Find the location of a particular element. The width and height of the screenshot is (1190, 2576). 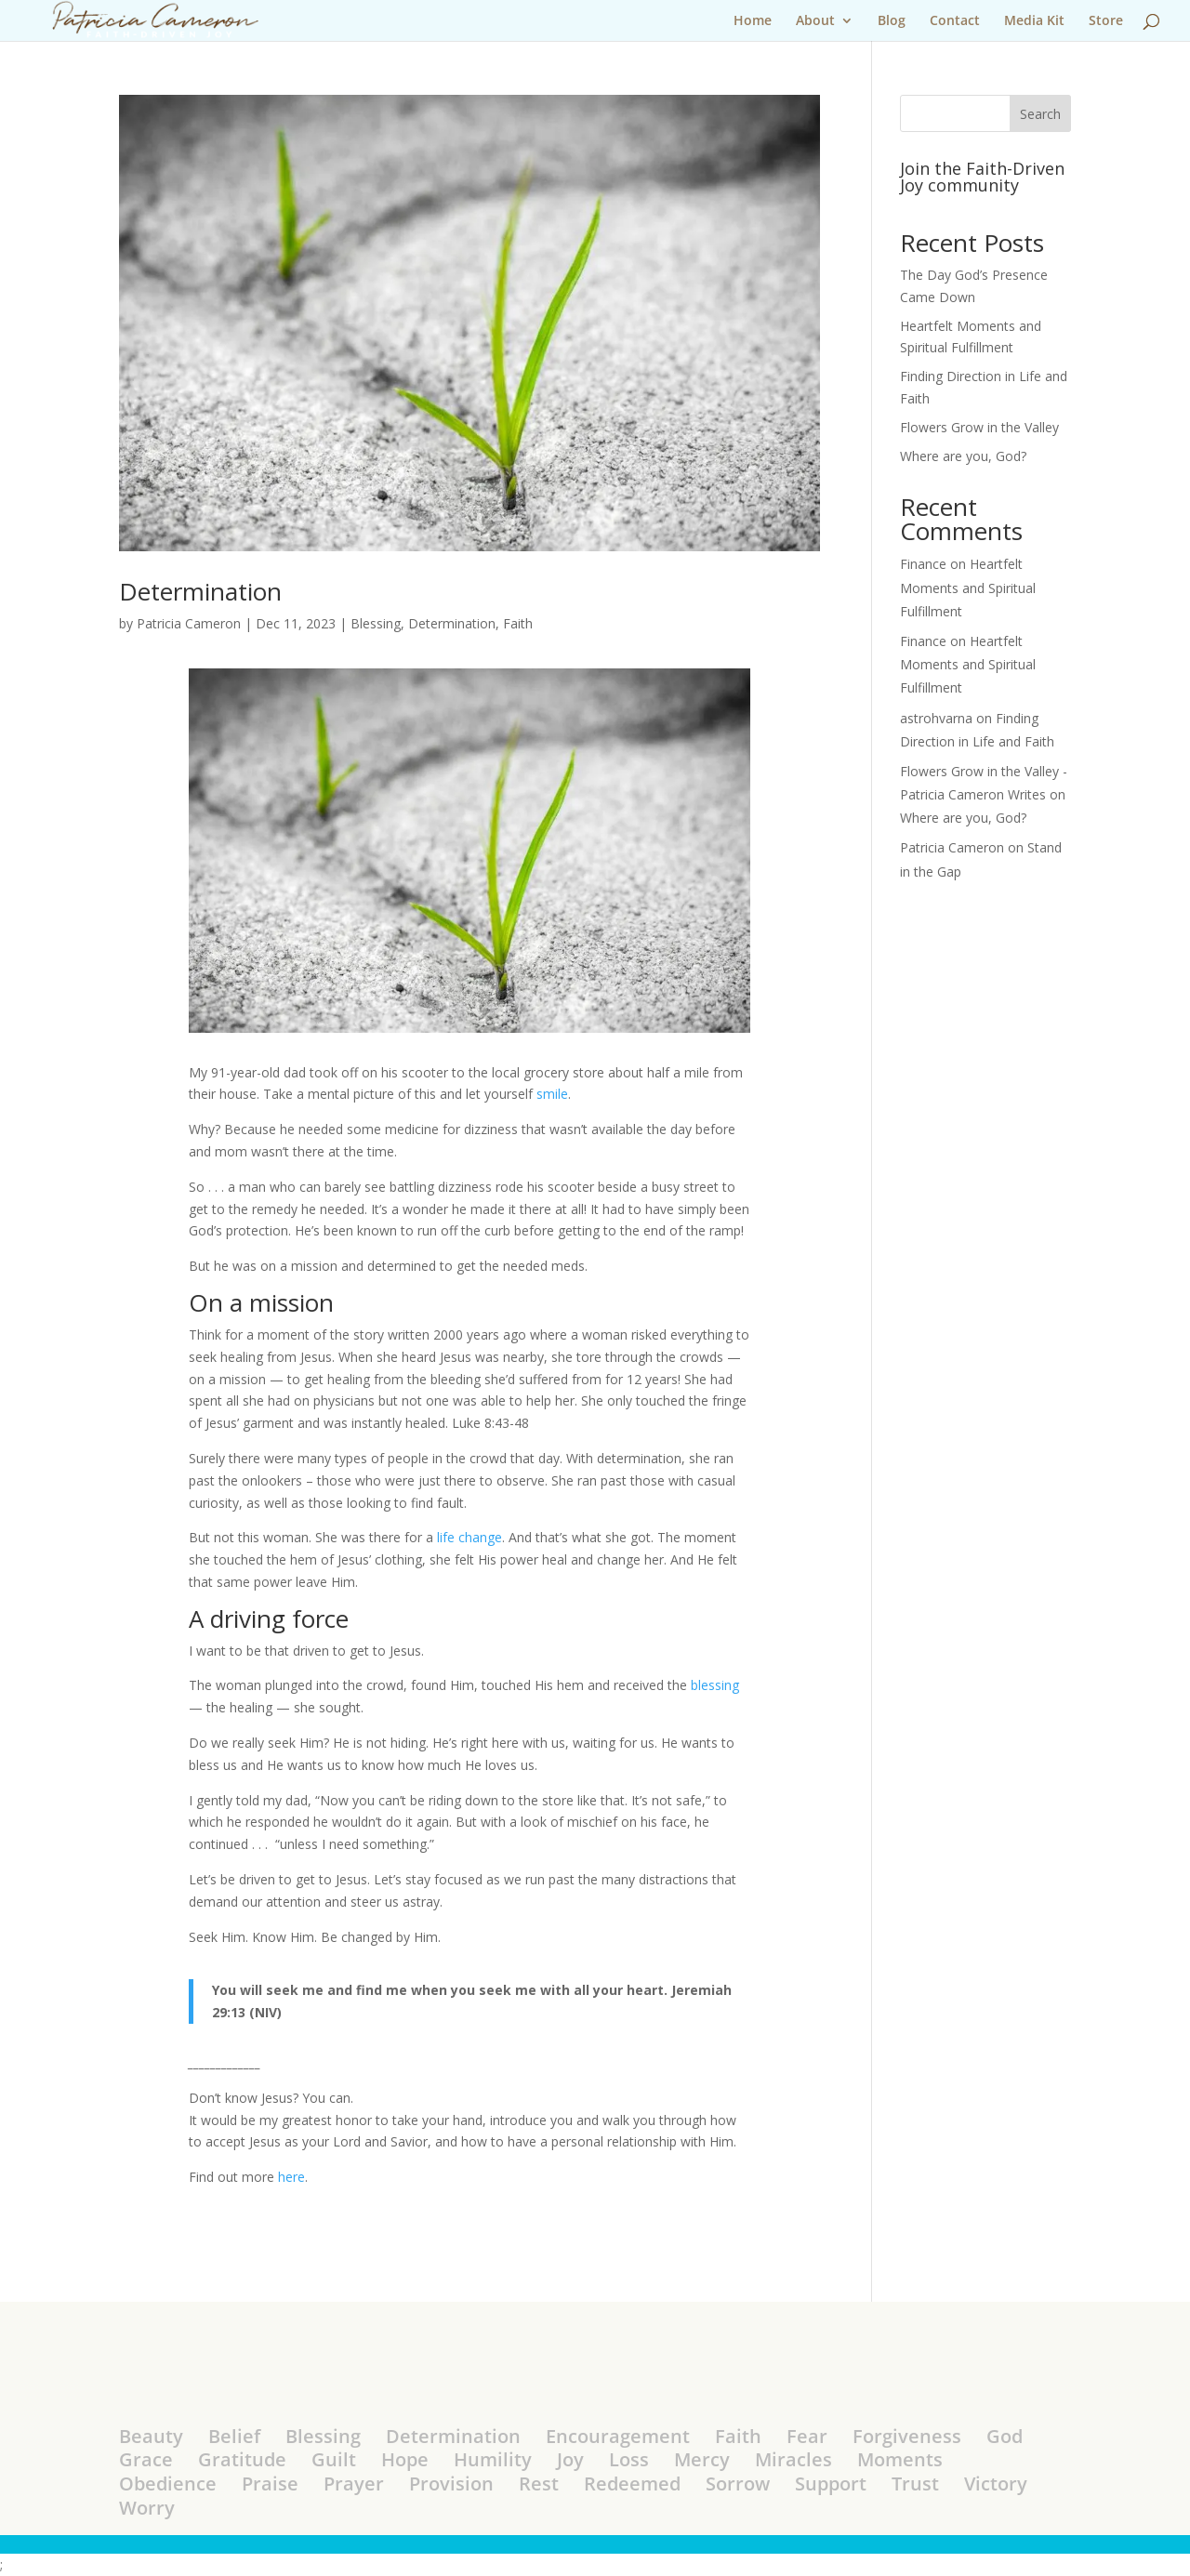

Home is located at coordinates (753, 21).